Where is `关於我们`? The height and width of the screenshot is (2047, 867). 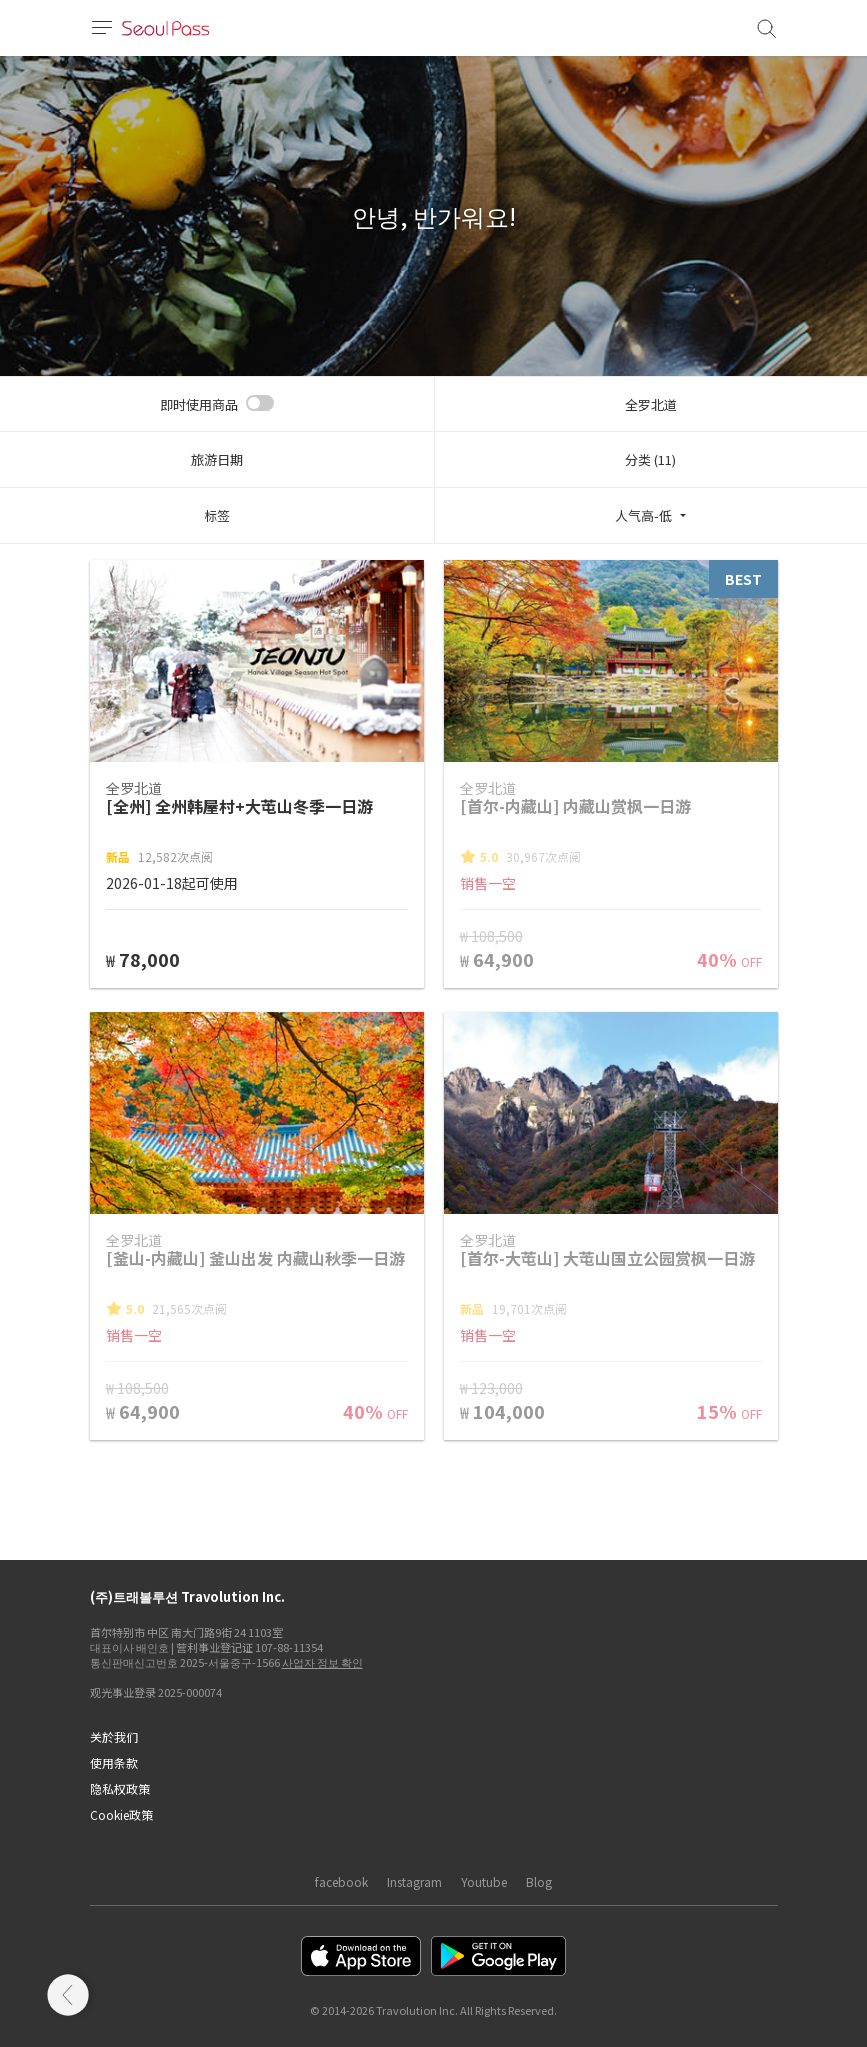
关於我们 is located at coordinates (114, 1736).